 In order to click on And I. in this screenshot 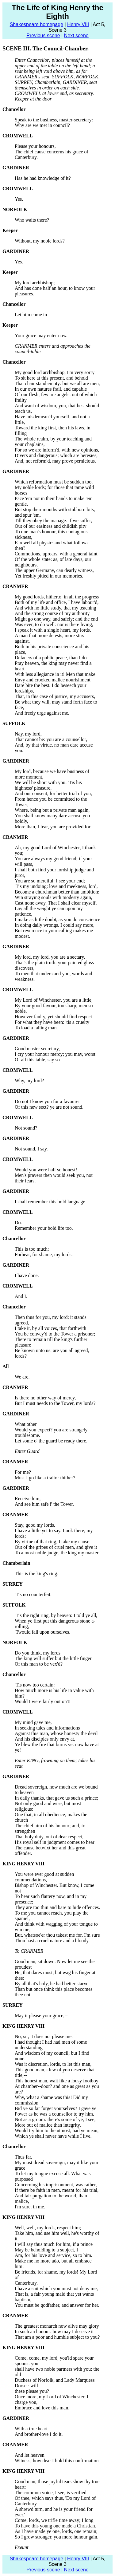, I will do `click(21, 1296)`.